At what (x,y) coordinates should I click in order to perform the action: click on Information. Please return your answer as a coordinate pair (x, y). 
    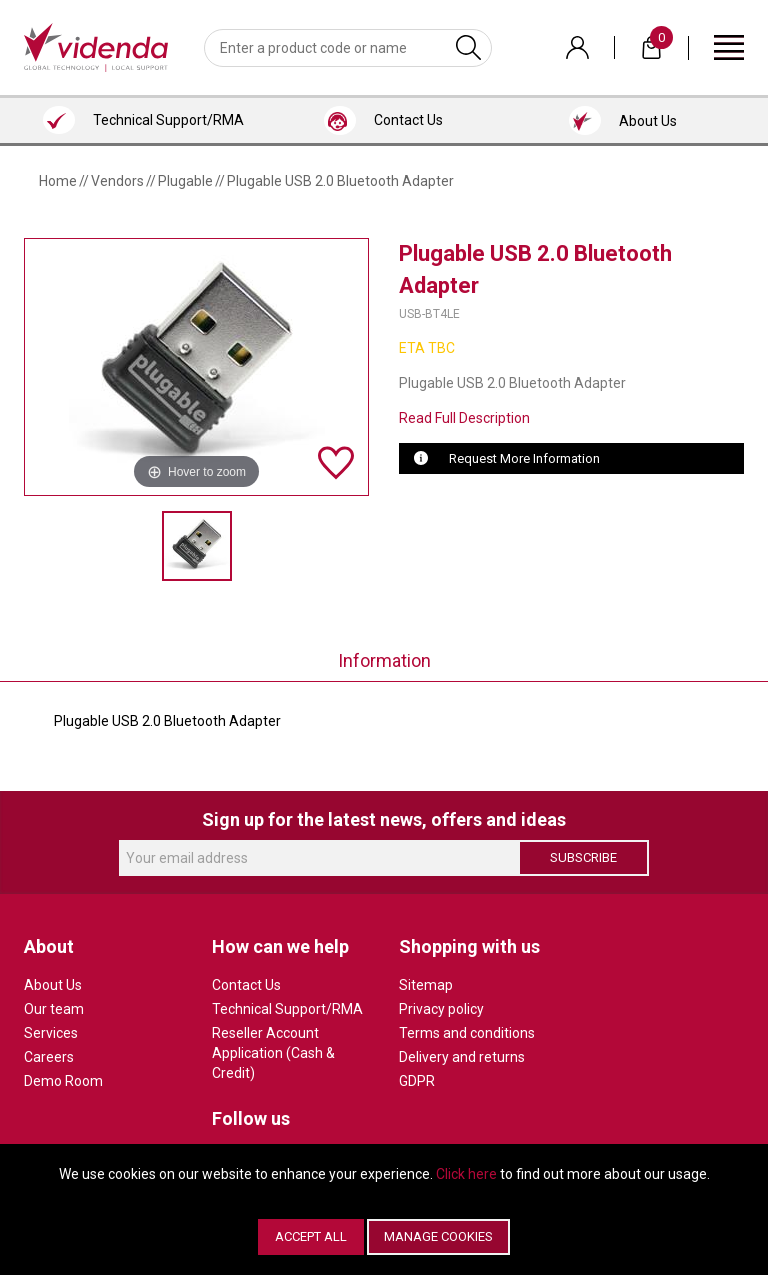
    Looking at the image, I should click on (384, 660).